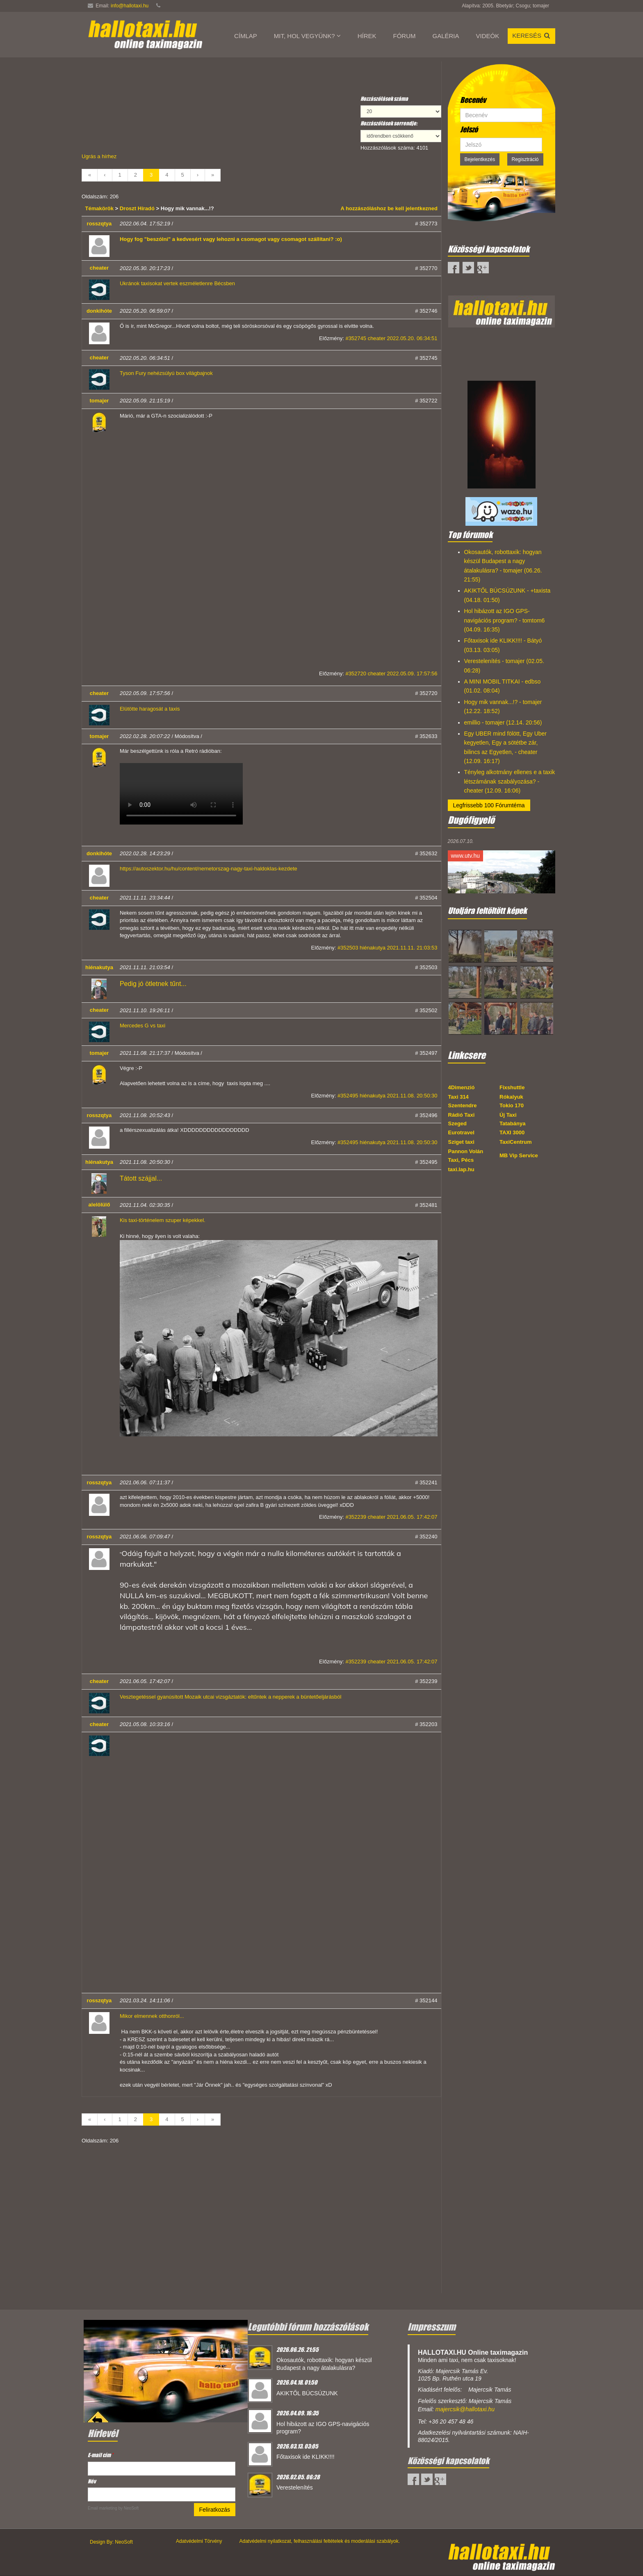 The width and height of the screenshot is (643, 2576). I want to click on Droszt Híradó, so click(137, 208).